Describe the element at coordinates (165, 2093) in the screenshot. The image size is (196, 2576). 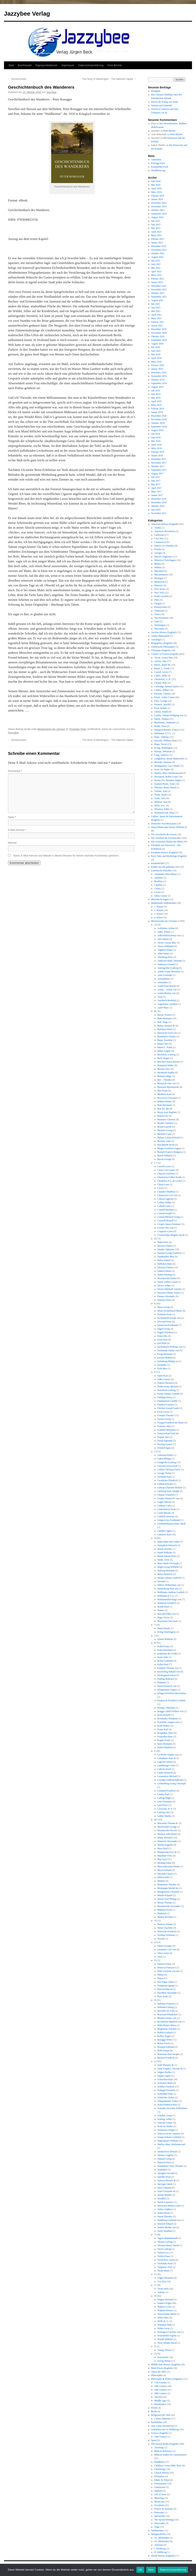
I see `Schlenther-Paul` at that location.